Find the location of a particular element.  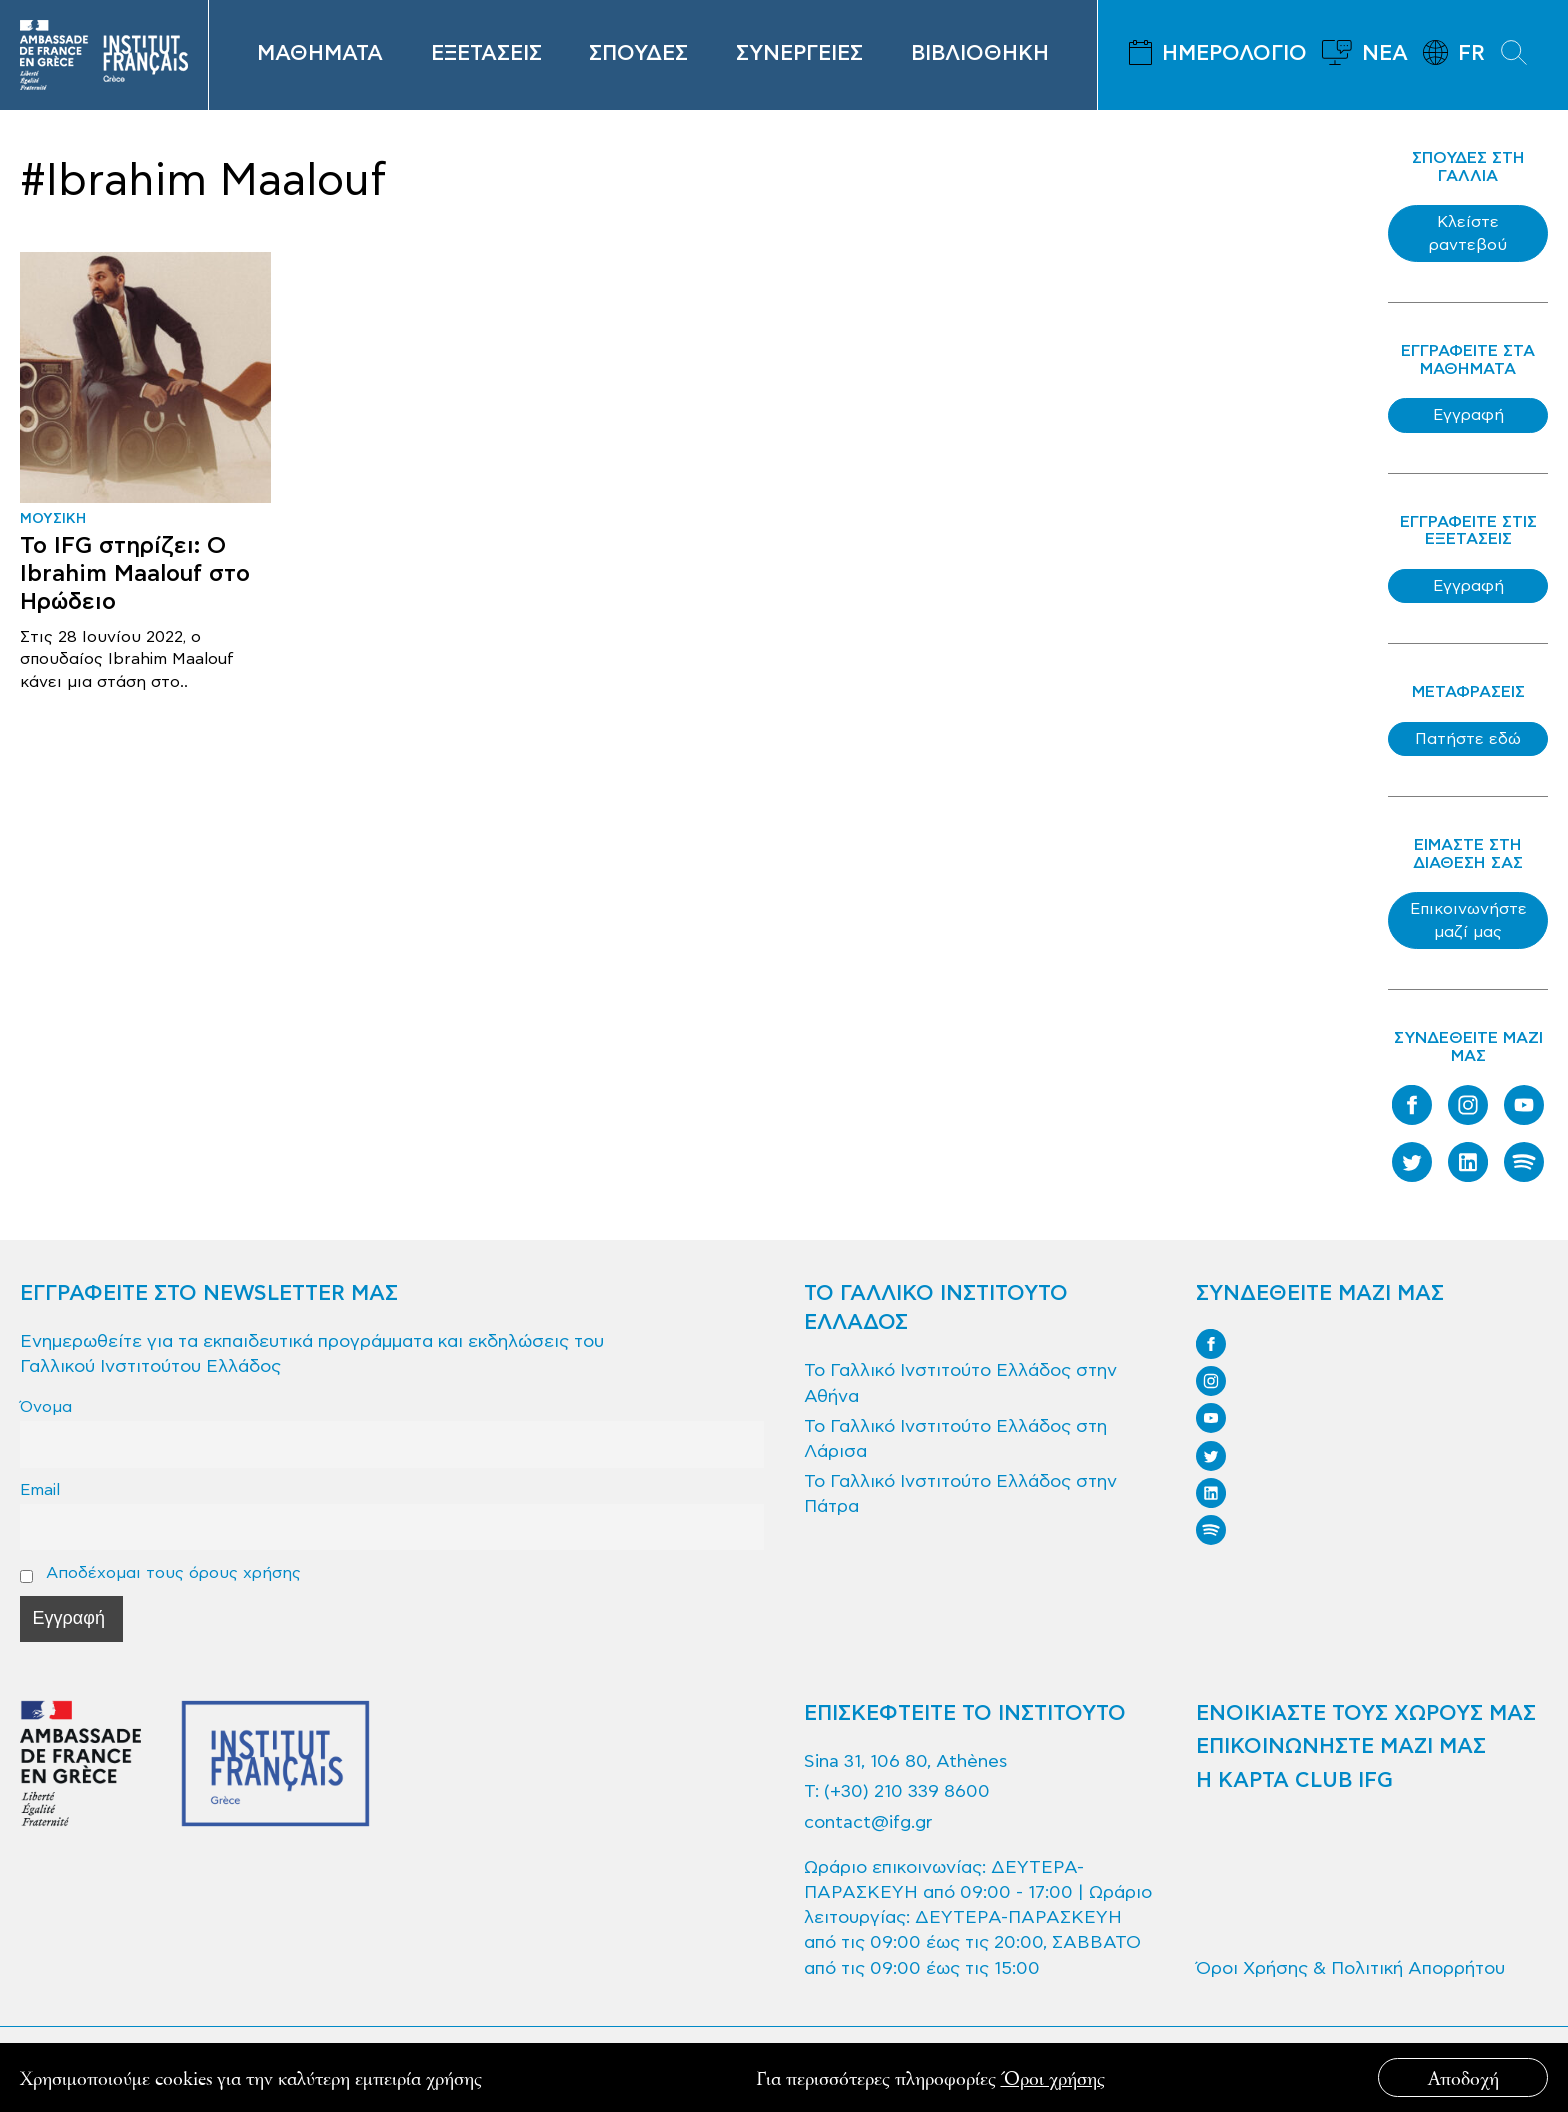

Πατήστε εδώ is located at coordinates (1468, 739).